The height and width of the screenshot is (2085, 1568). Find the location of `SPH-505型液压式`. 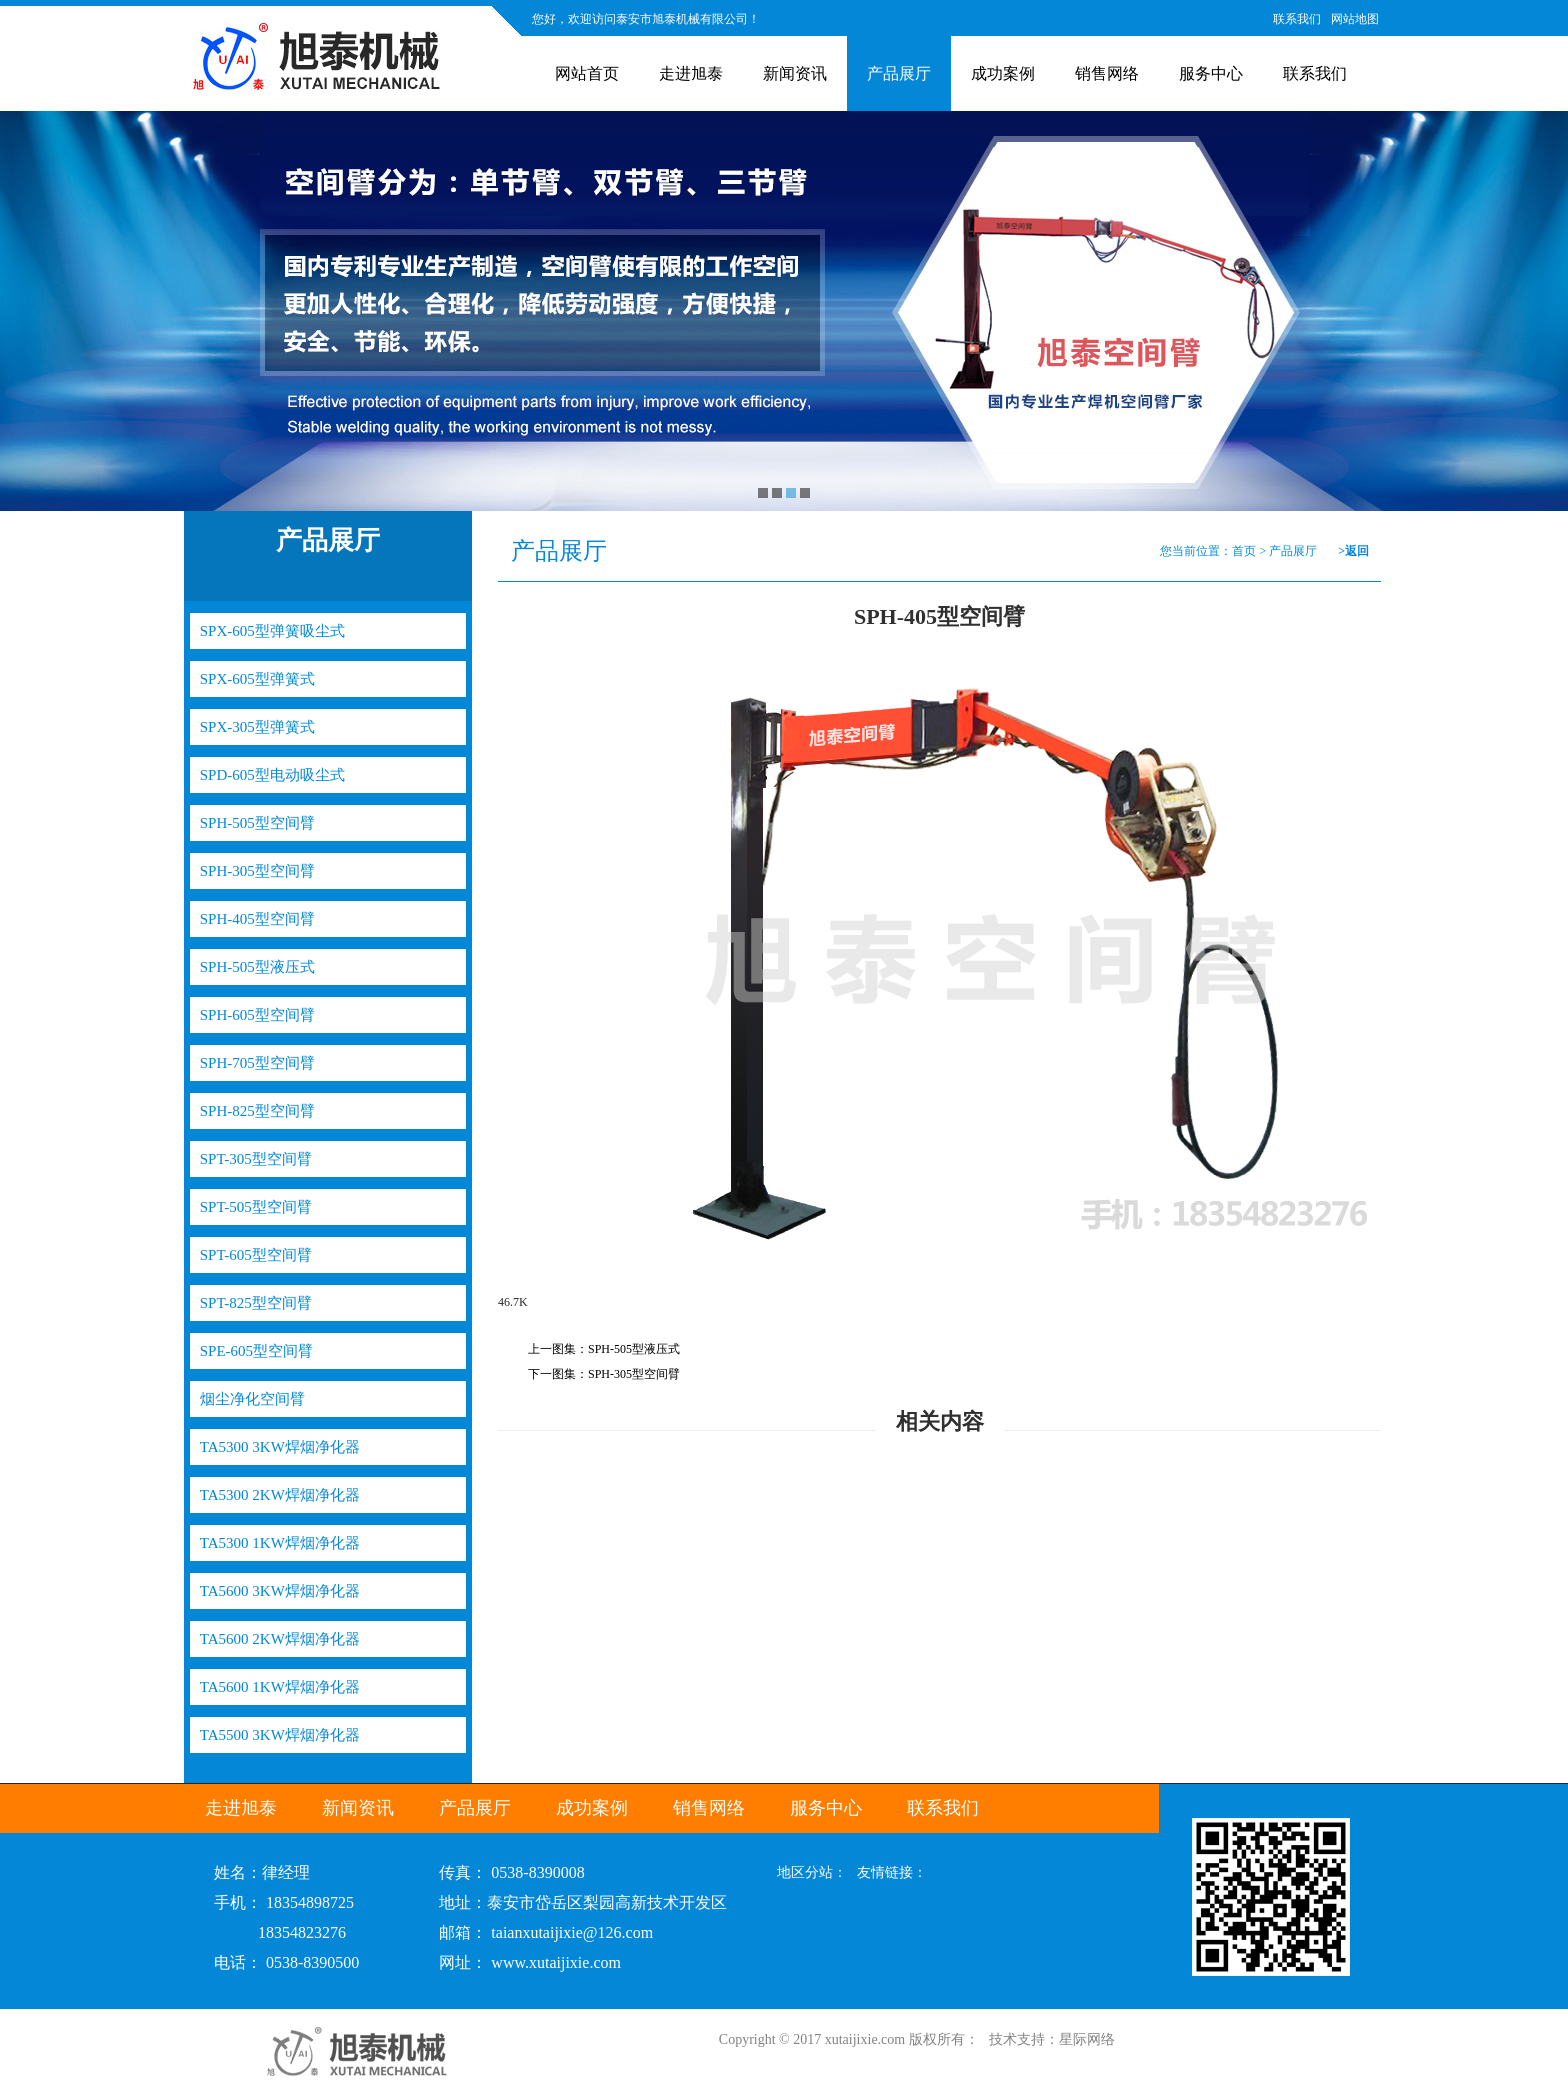

SPH-505型液压式 is located at coordinates (257, 967).